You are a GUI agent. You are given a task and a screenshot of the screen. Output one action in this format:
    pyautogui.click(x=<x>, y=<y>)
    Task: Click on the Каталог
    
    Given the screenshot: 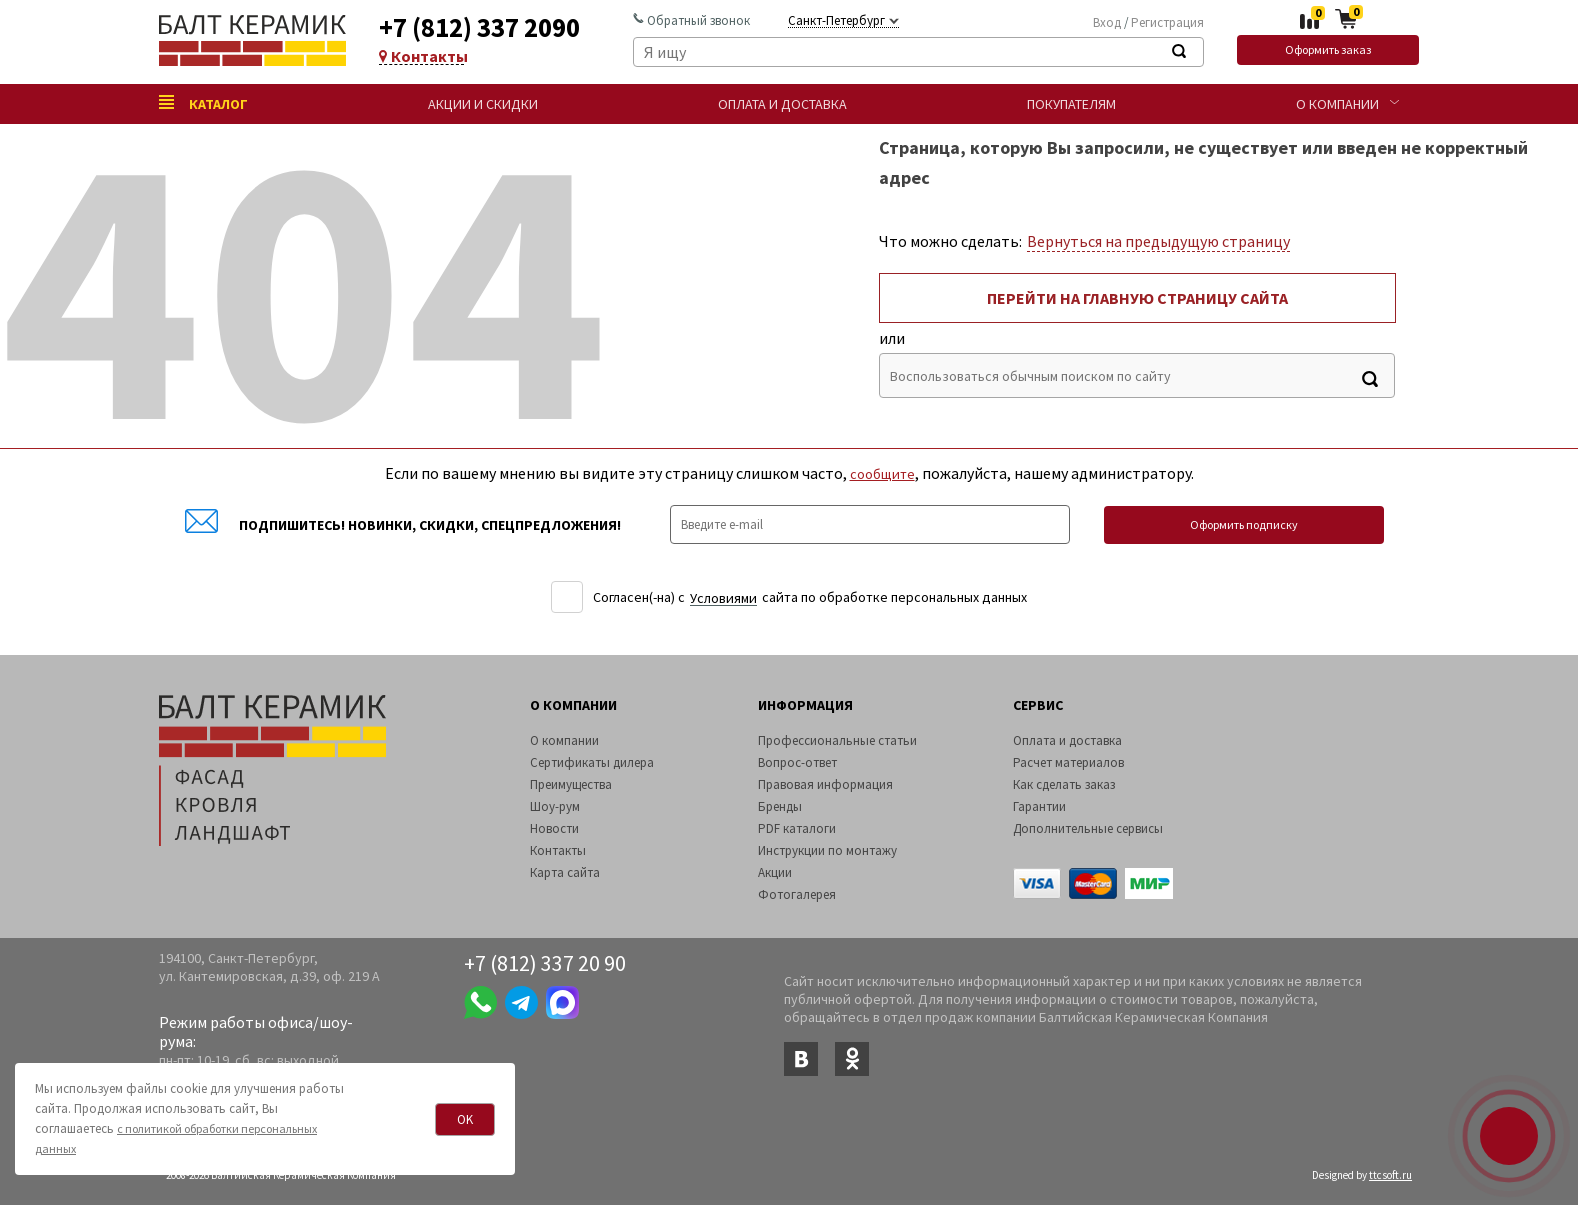 What is the action you would take?
    pyautogui.click(x=203, y=104)
    